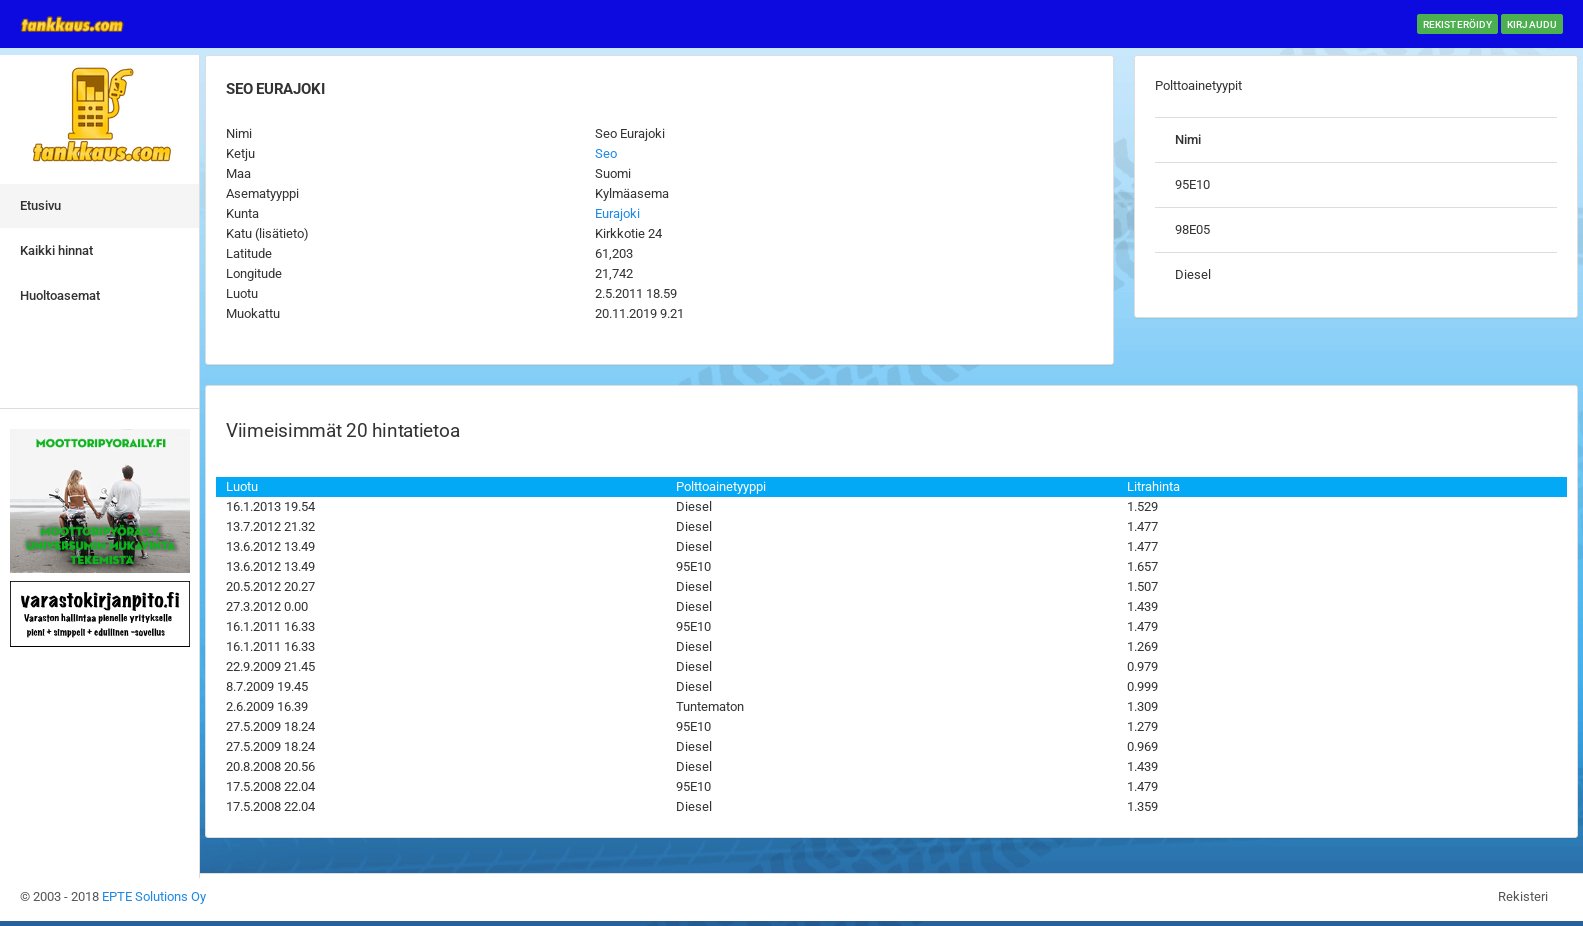 The image size is (1583, 926). What do you see at coordinates (60, 295) in the screenshot?
I see `Huoltoasemat` at bounding box center [60, 295].